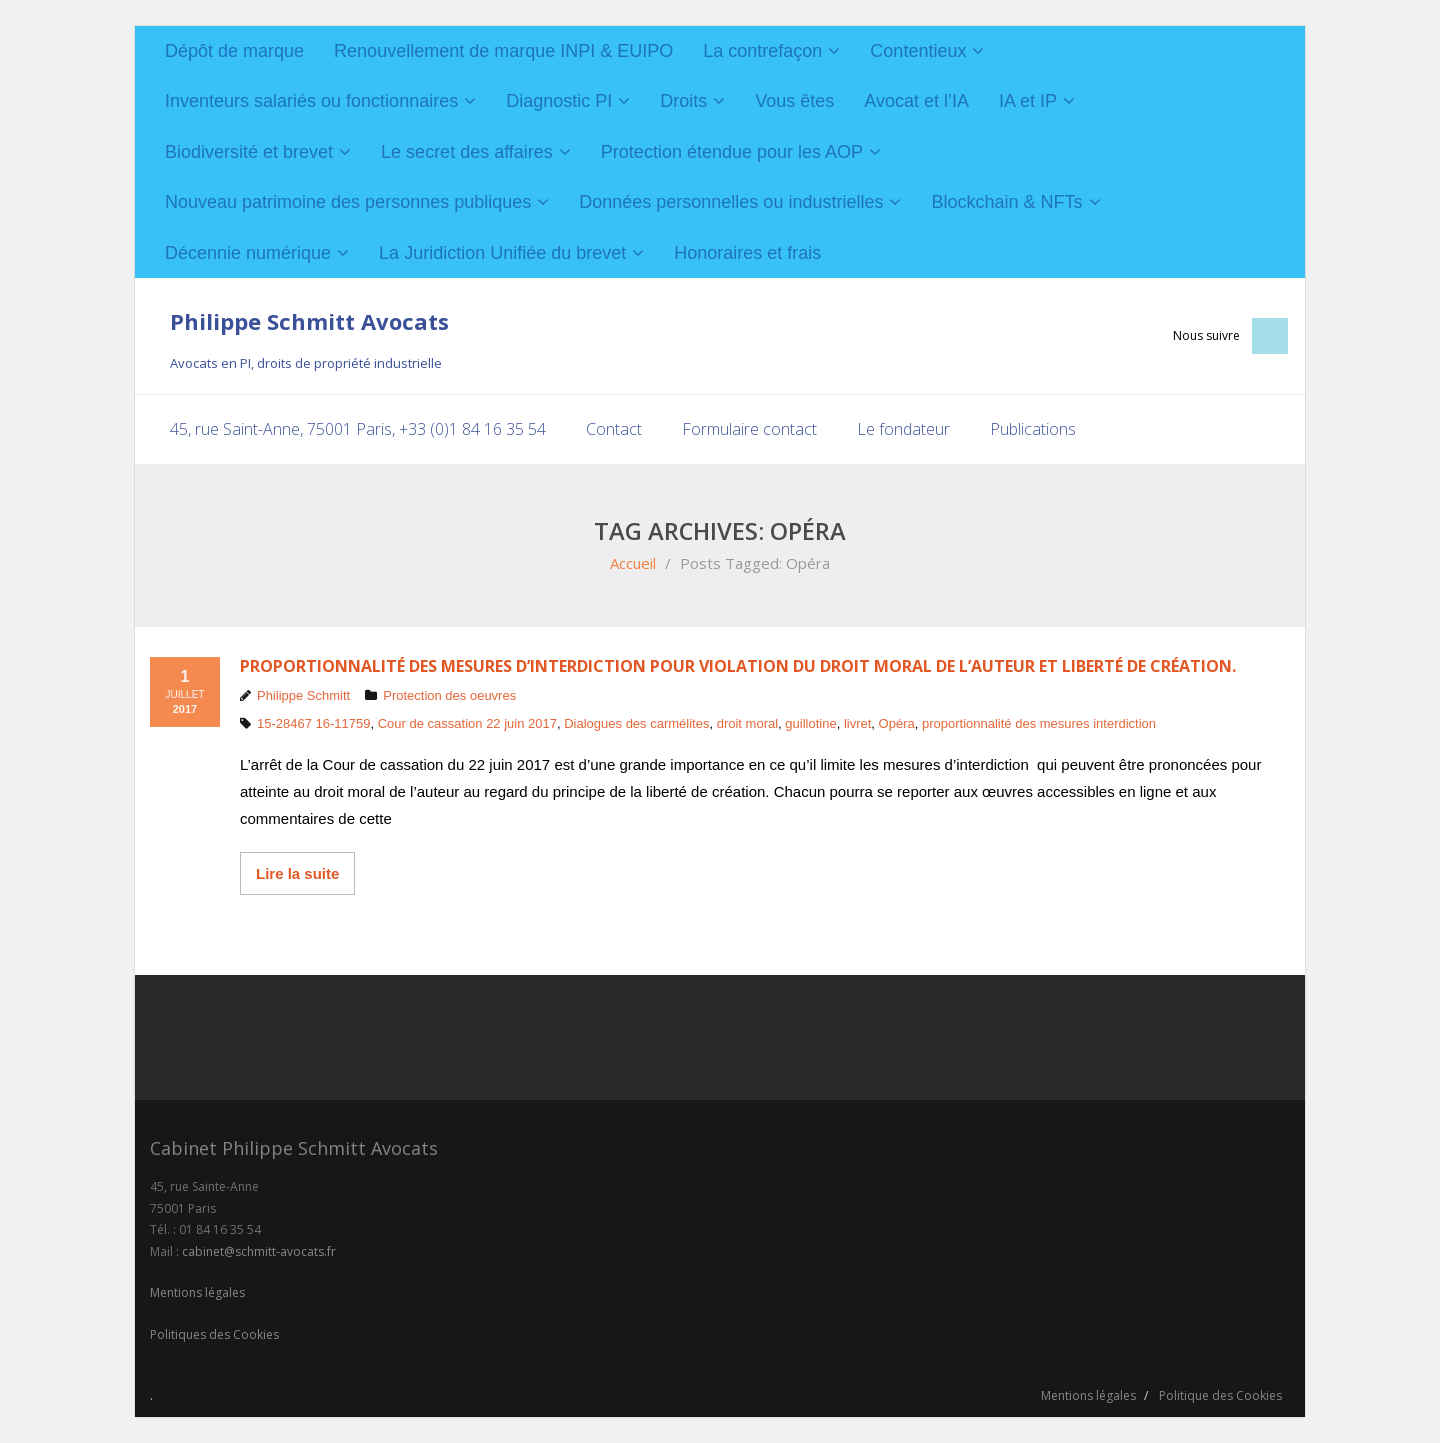 This screenshot has height=1443, width=1440. Describe the element at coordinates (747, 723) in the screenshot. I see `droit moral` at that location.